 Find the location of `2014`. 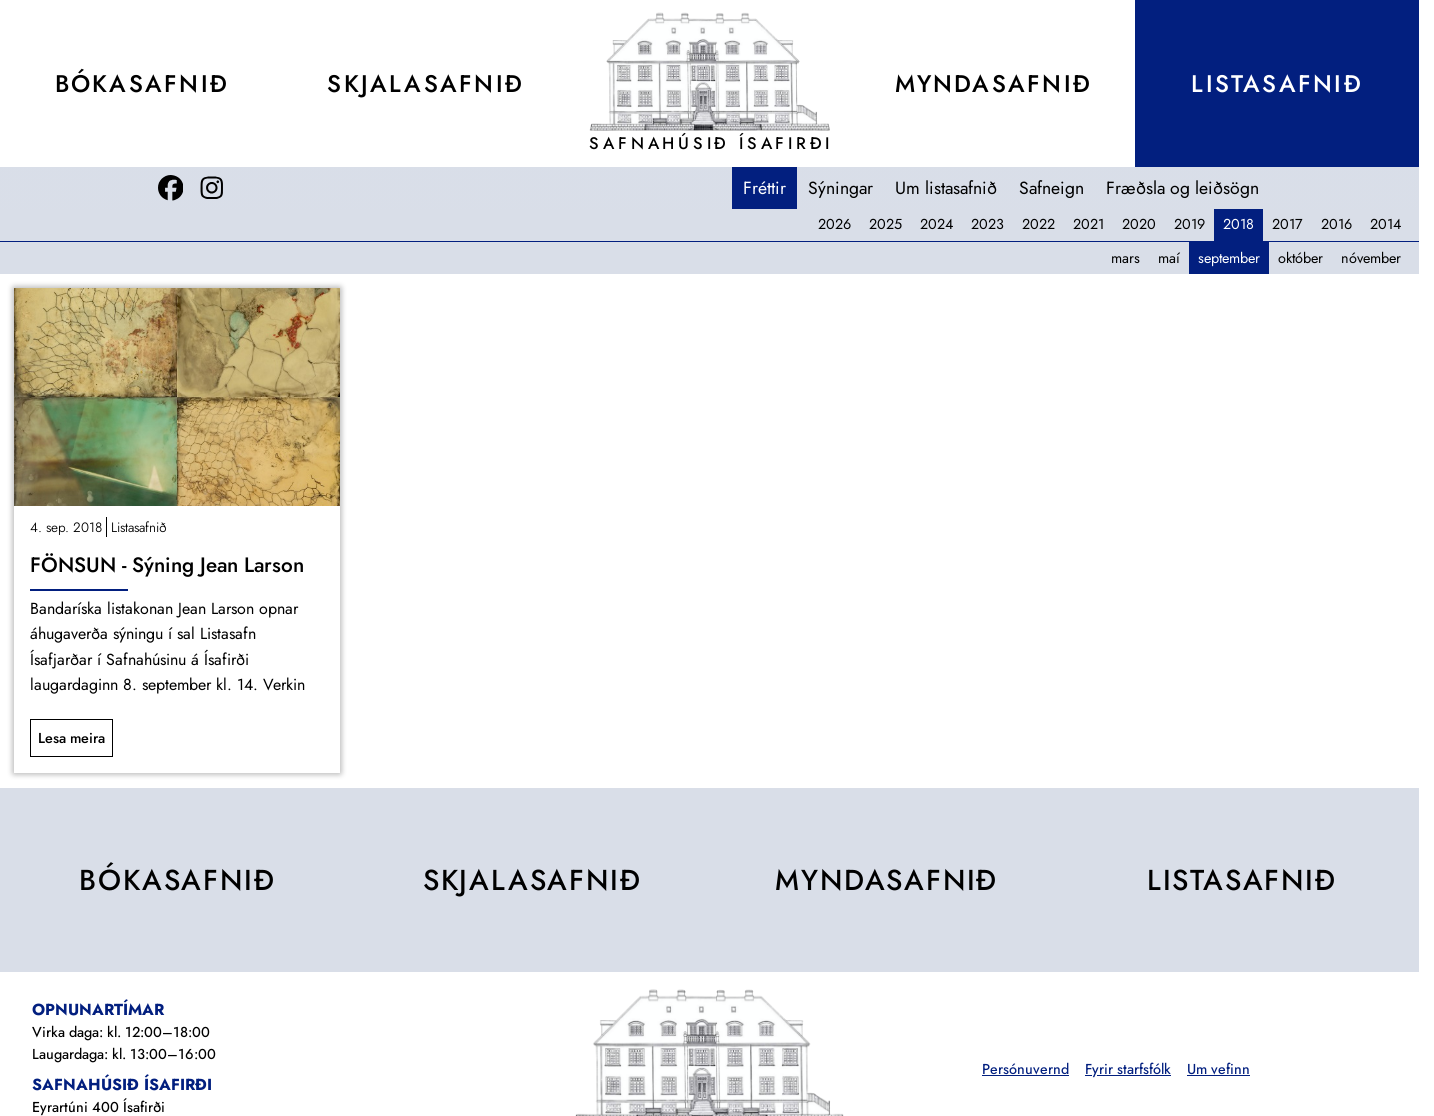

2014 is located at coordinates (1385, 224).